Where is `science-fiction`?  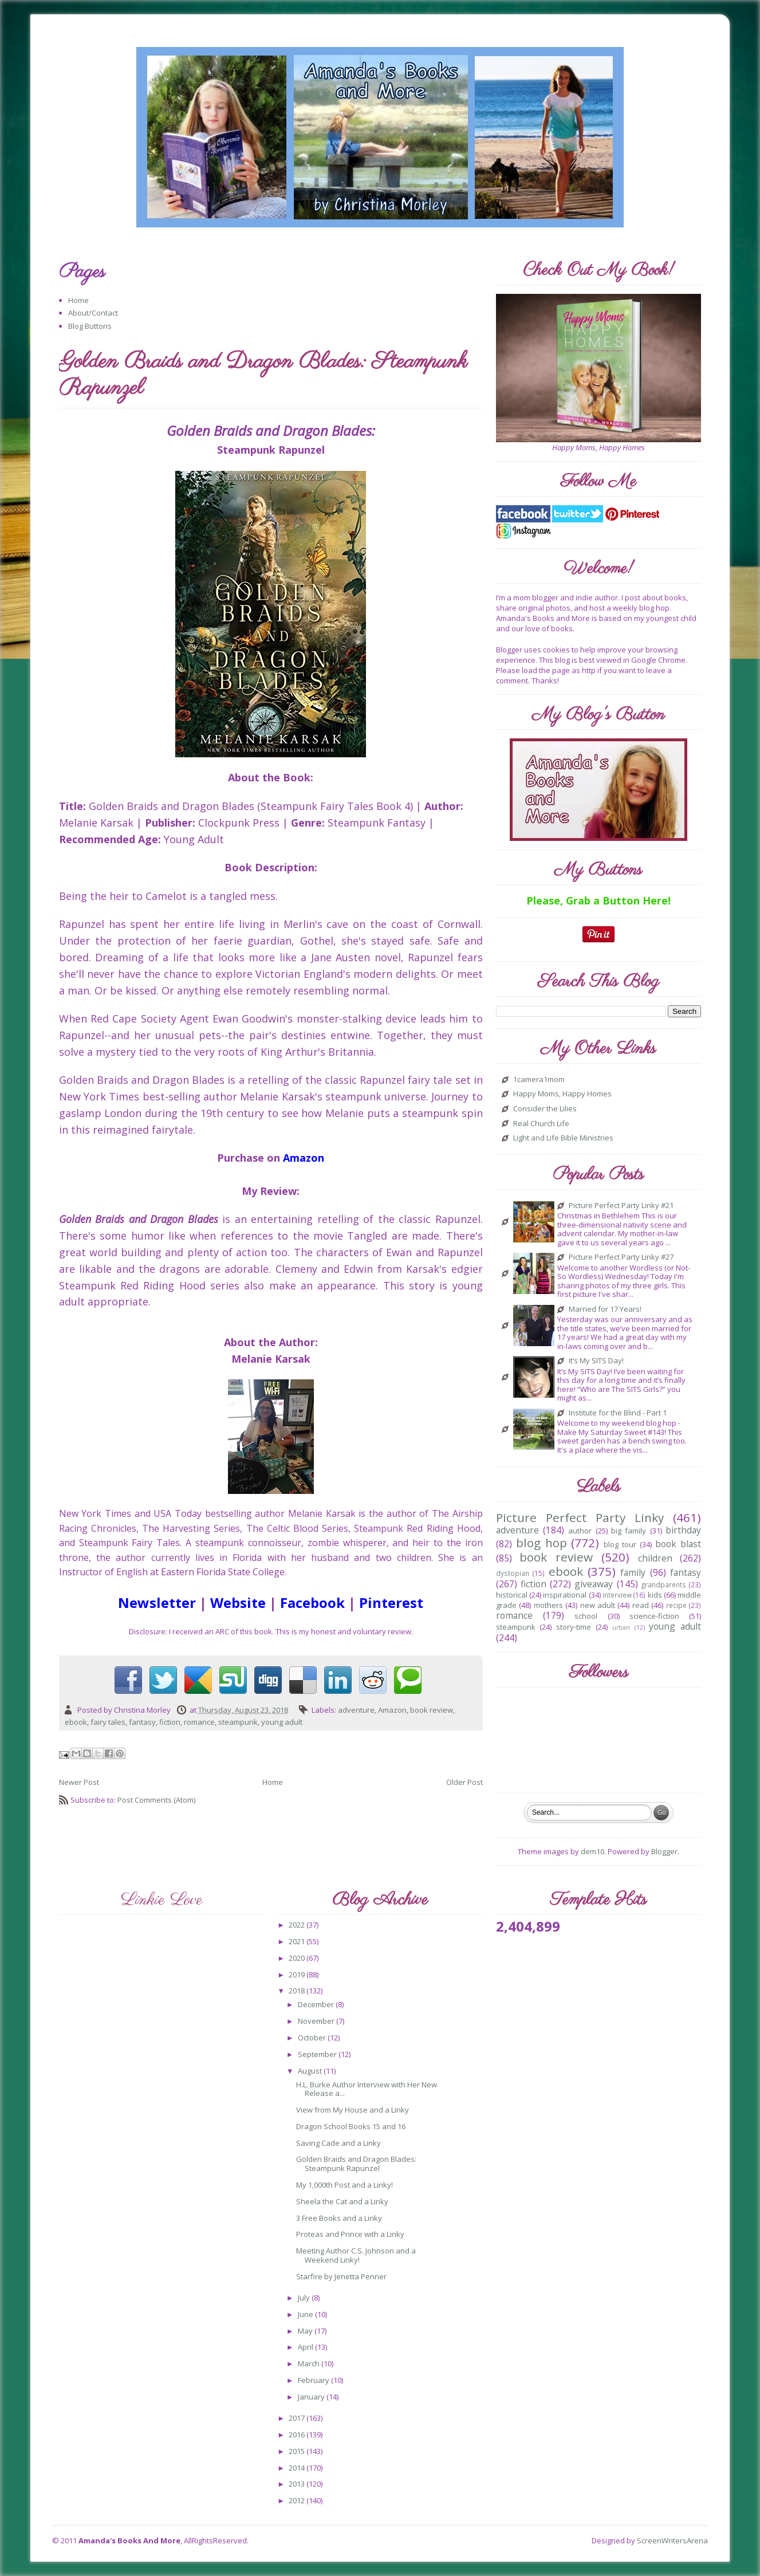 science-fiction is located at coordinates (654, 1616).